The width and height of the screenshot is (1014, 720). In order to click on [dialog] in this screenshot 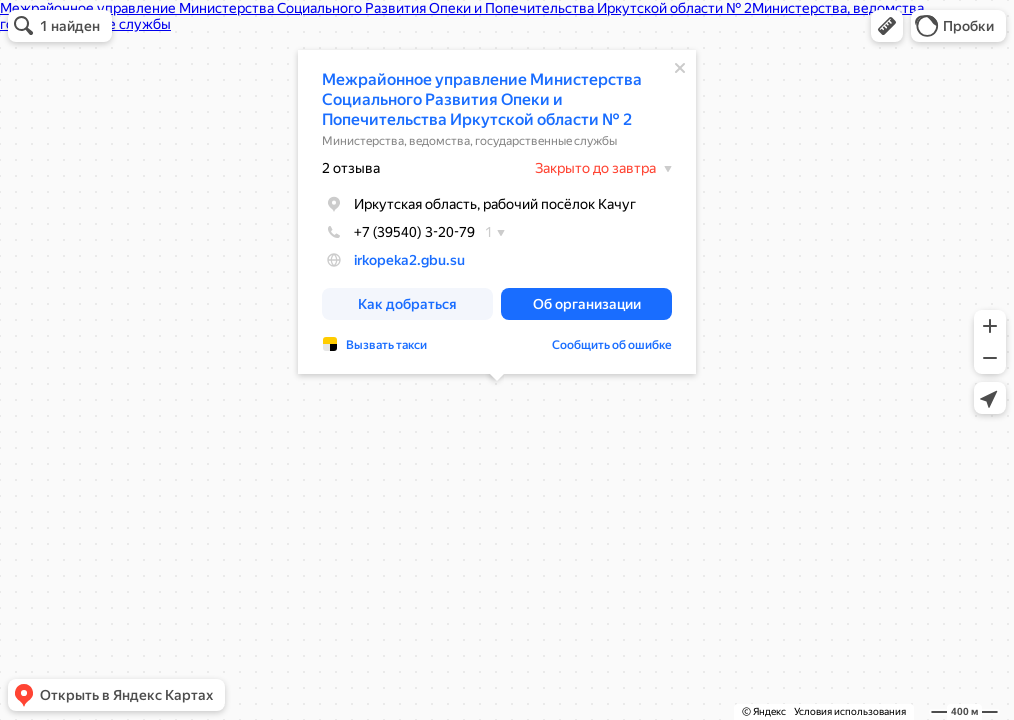, I will do `click(497, 212)`.